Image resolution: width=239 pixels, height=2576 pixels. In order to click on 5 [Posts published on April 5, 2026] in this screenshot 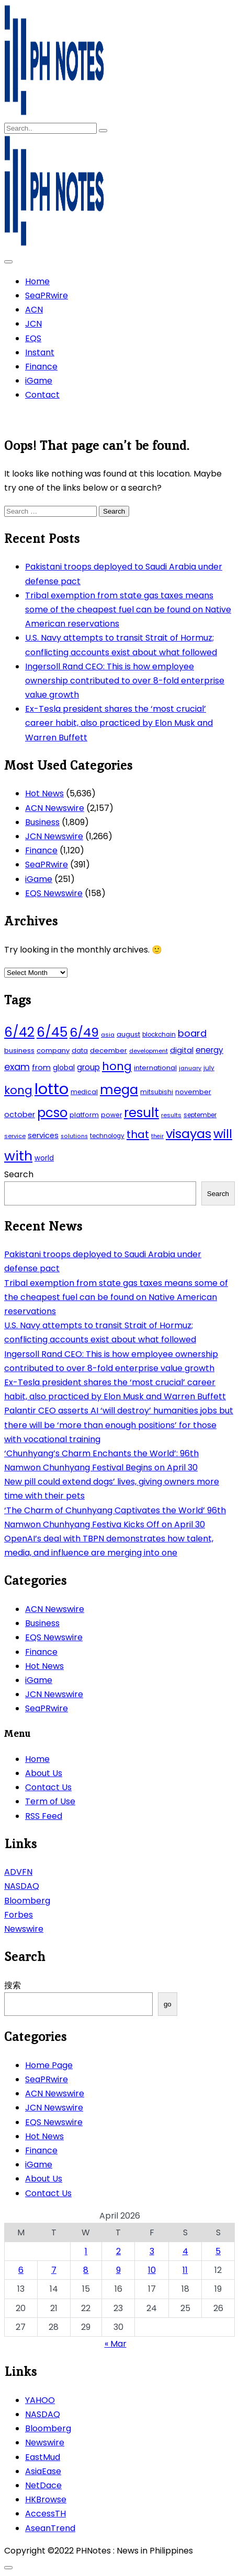, I will do `click(218, 2251)`.